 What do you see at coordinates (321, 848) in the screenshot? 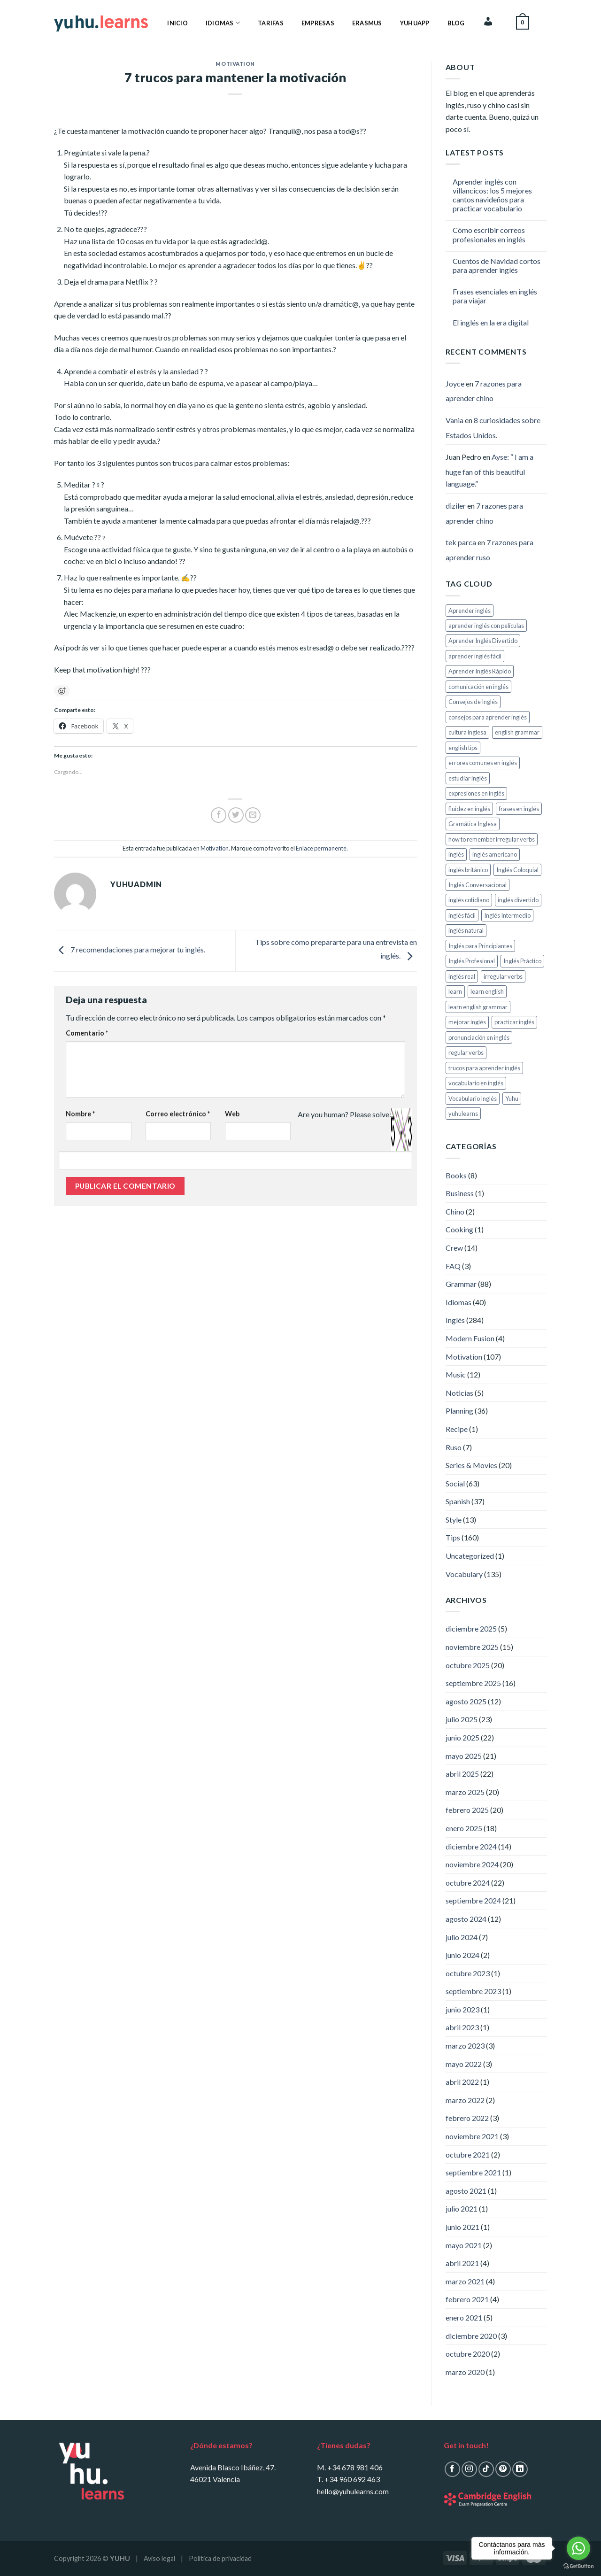
I see `Enlace permanente` at bounding box center [321, 848].